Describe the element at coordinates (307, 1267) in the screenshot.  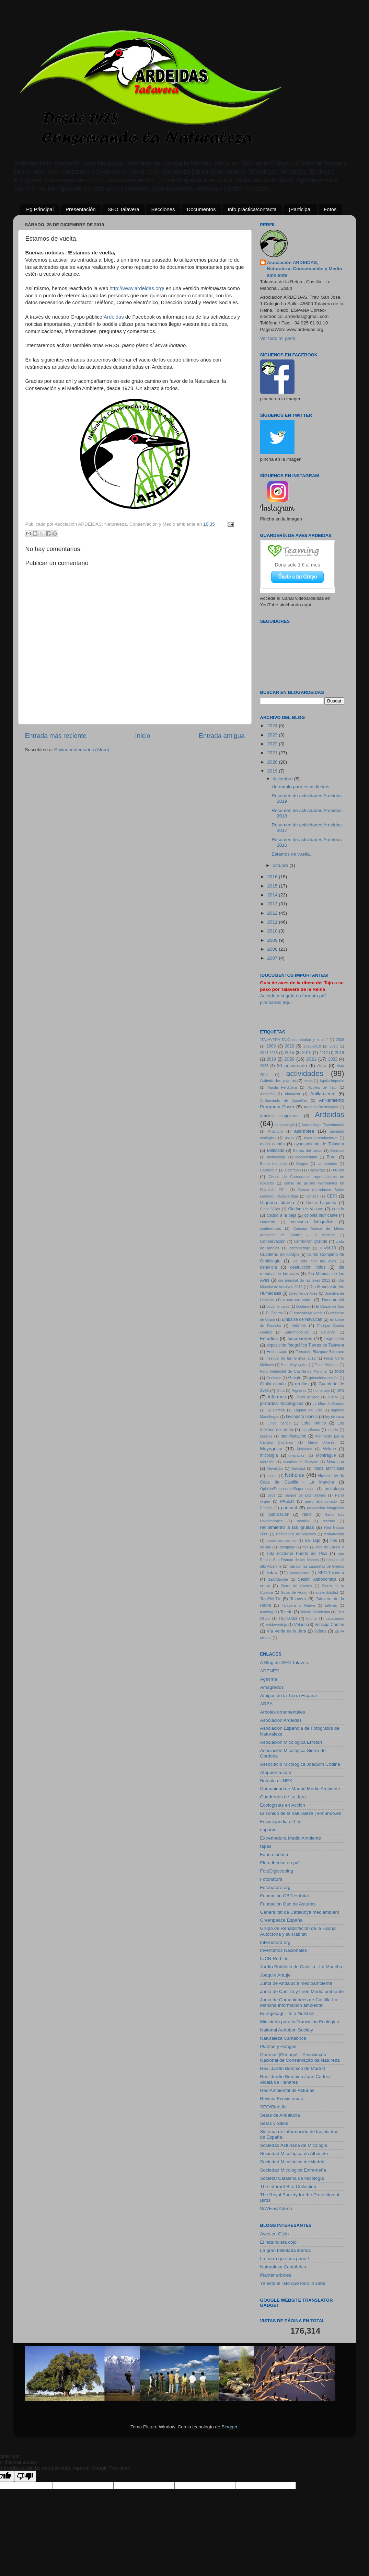
I see `destrucción nidos` at that location.